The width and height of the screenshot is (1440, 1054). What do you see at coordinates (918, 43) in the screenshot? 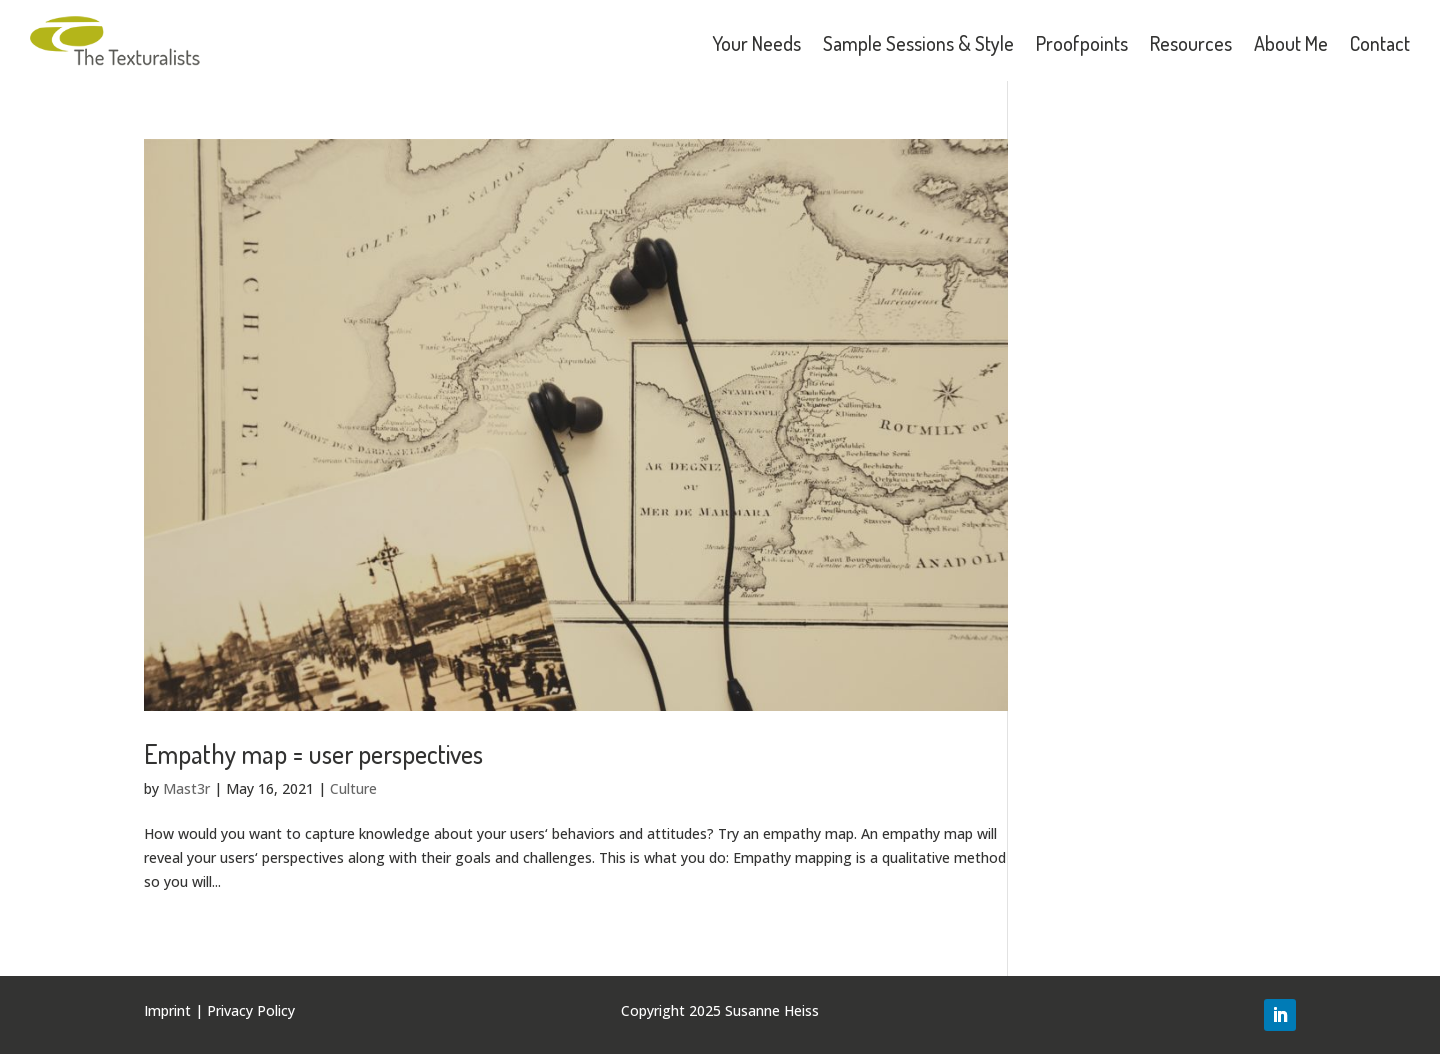
I see `Sample Sessions & Style` at bounding box center [918, 43].